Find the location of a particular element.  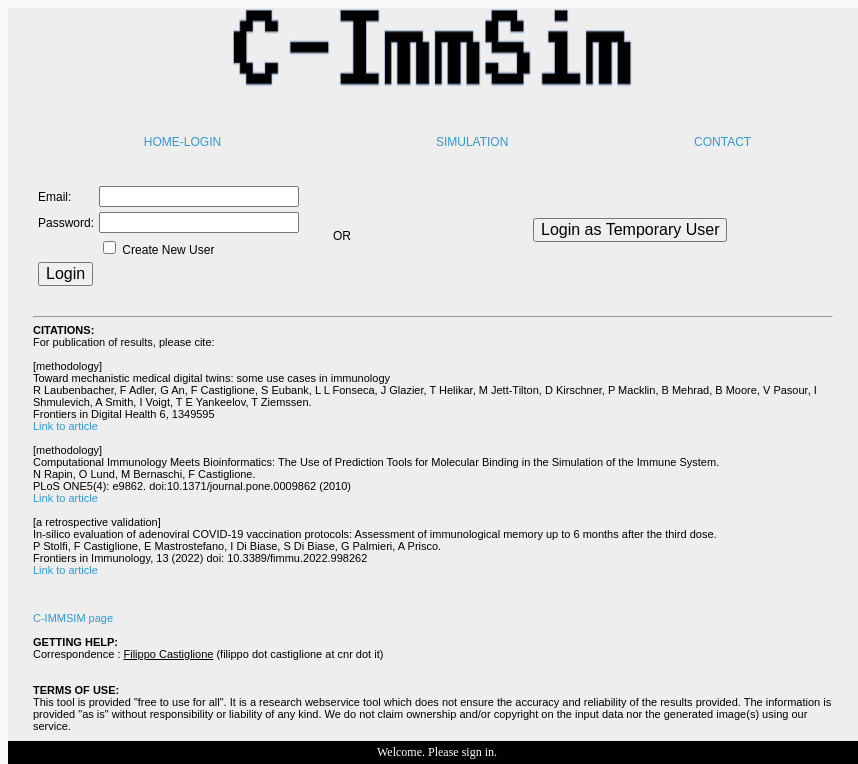

CONTACT is located at coordinates (722, 142).